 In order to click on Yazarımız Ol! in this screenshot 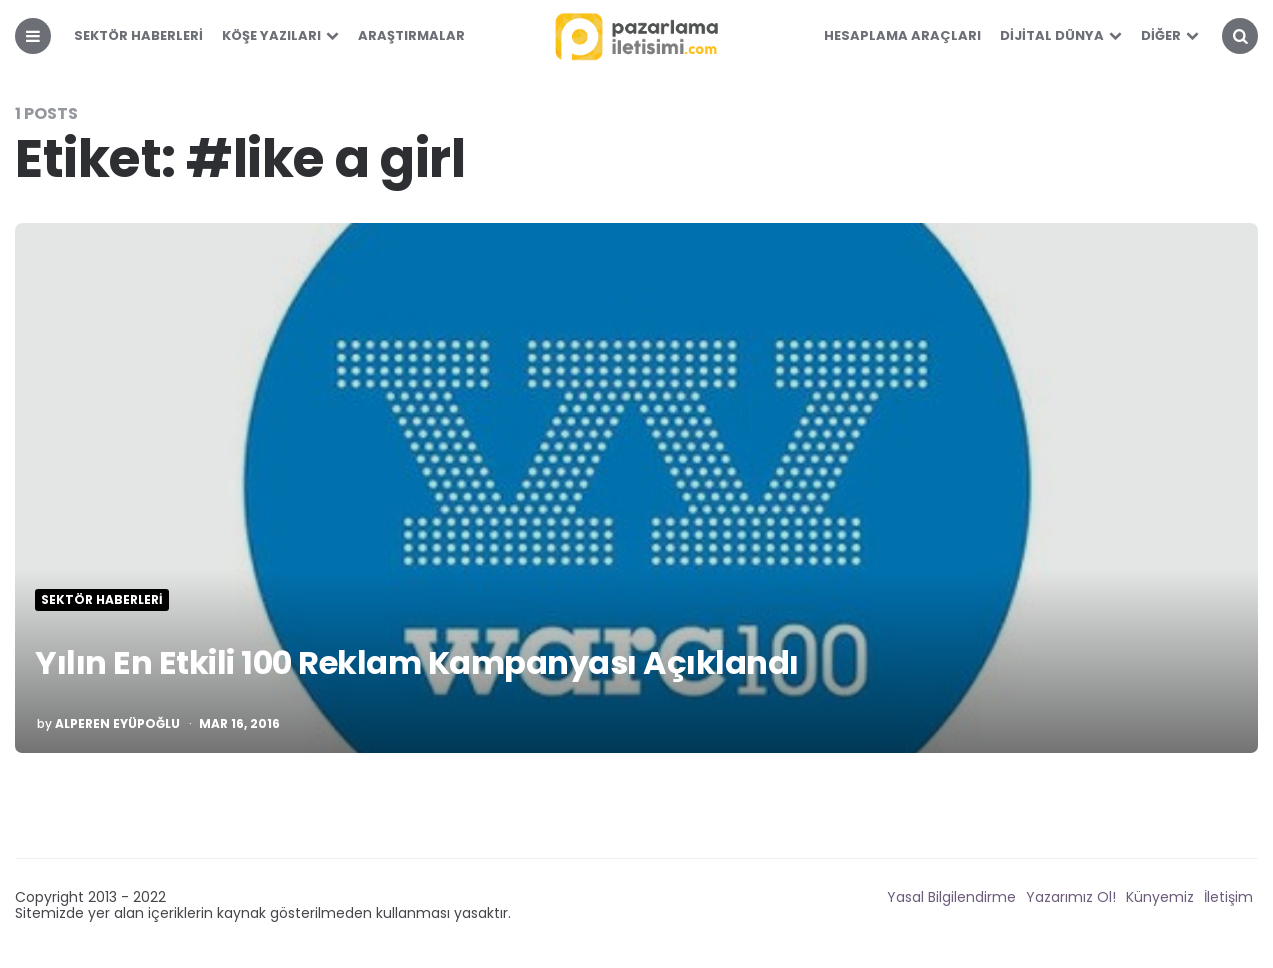, I will do `click(1071, 897)`.